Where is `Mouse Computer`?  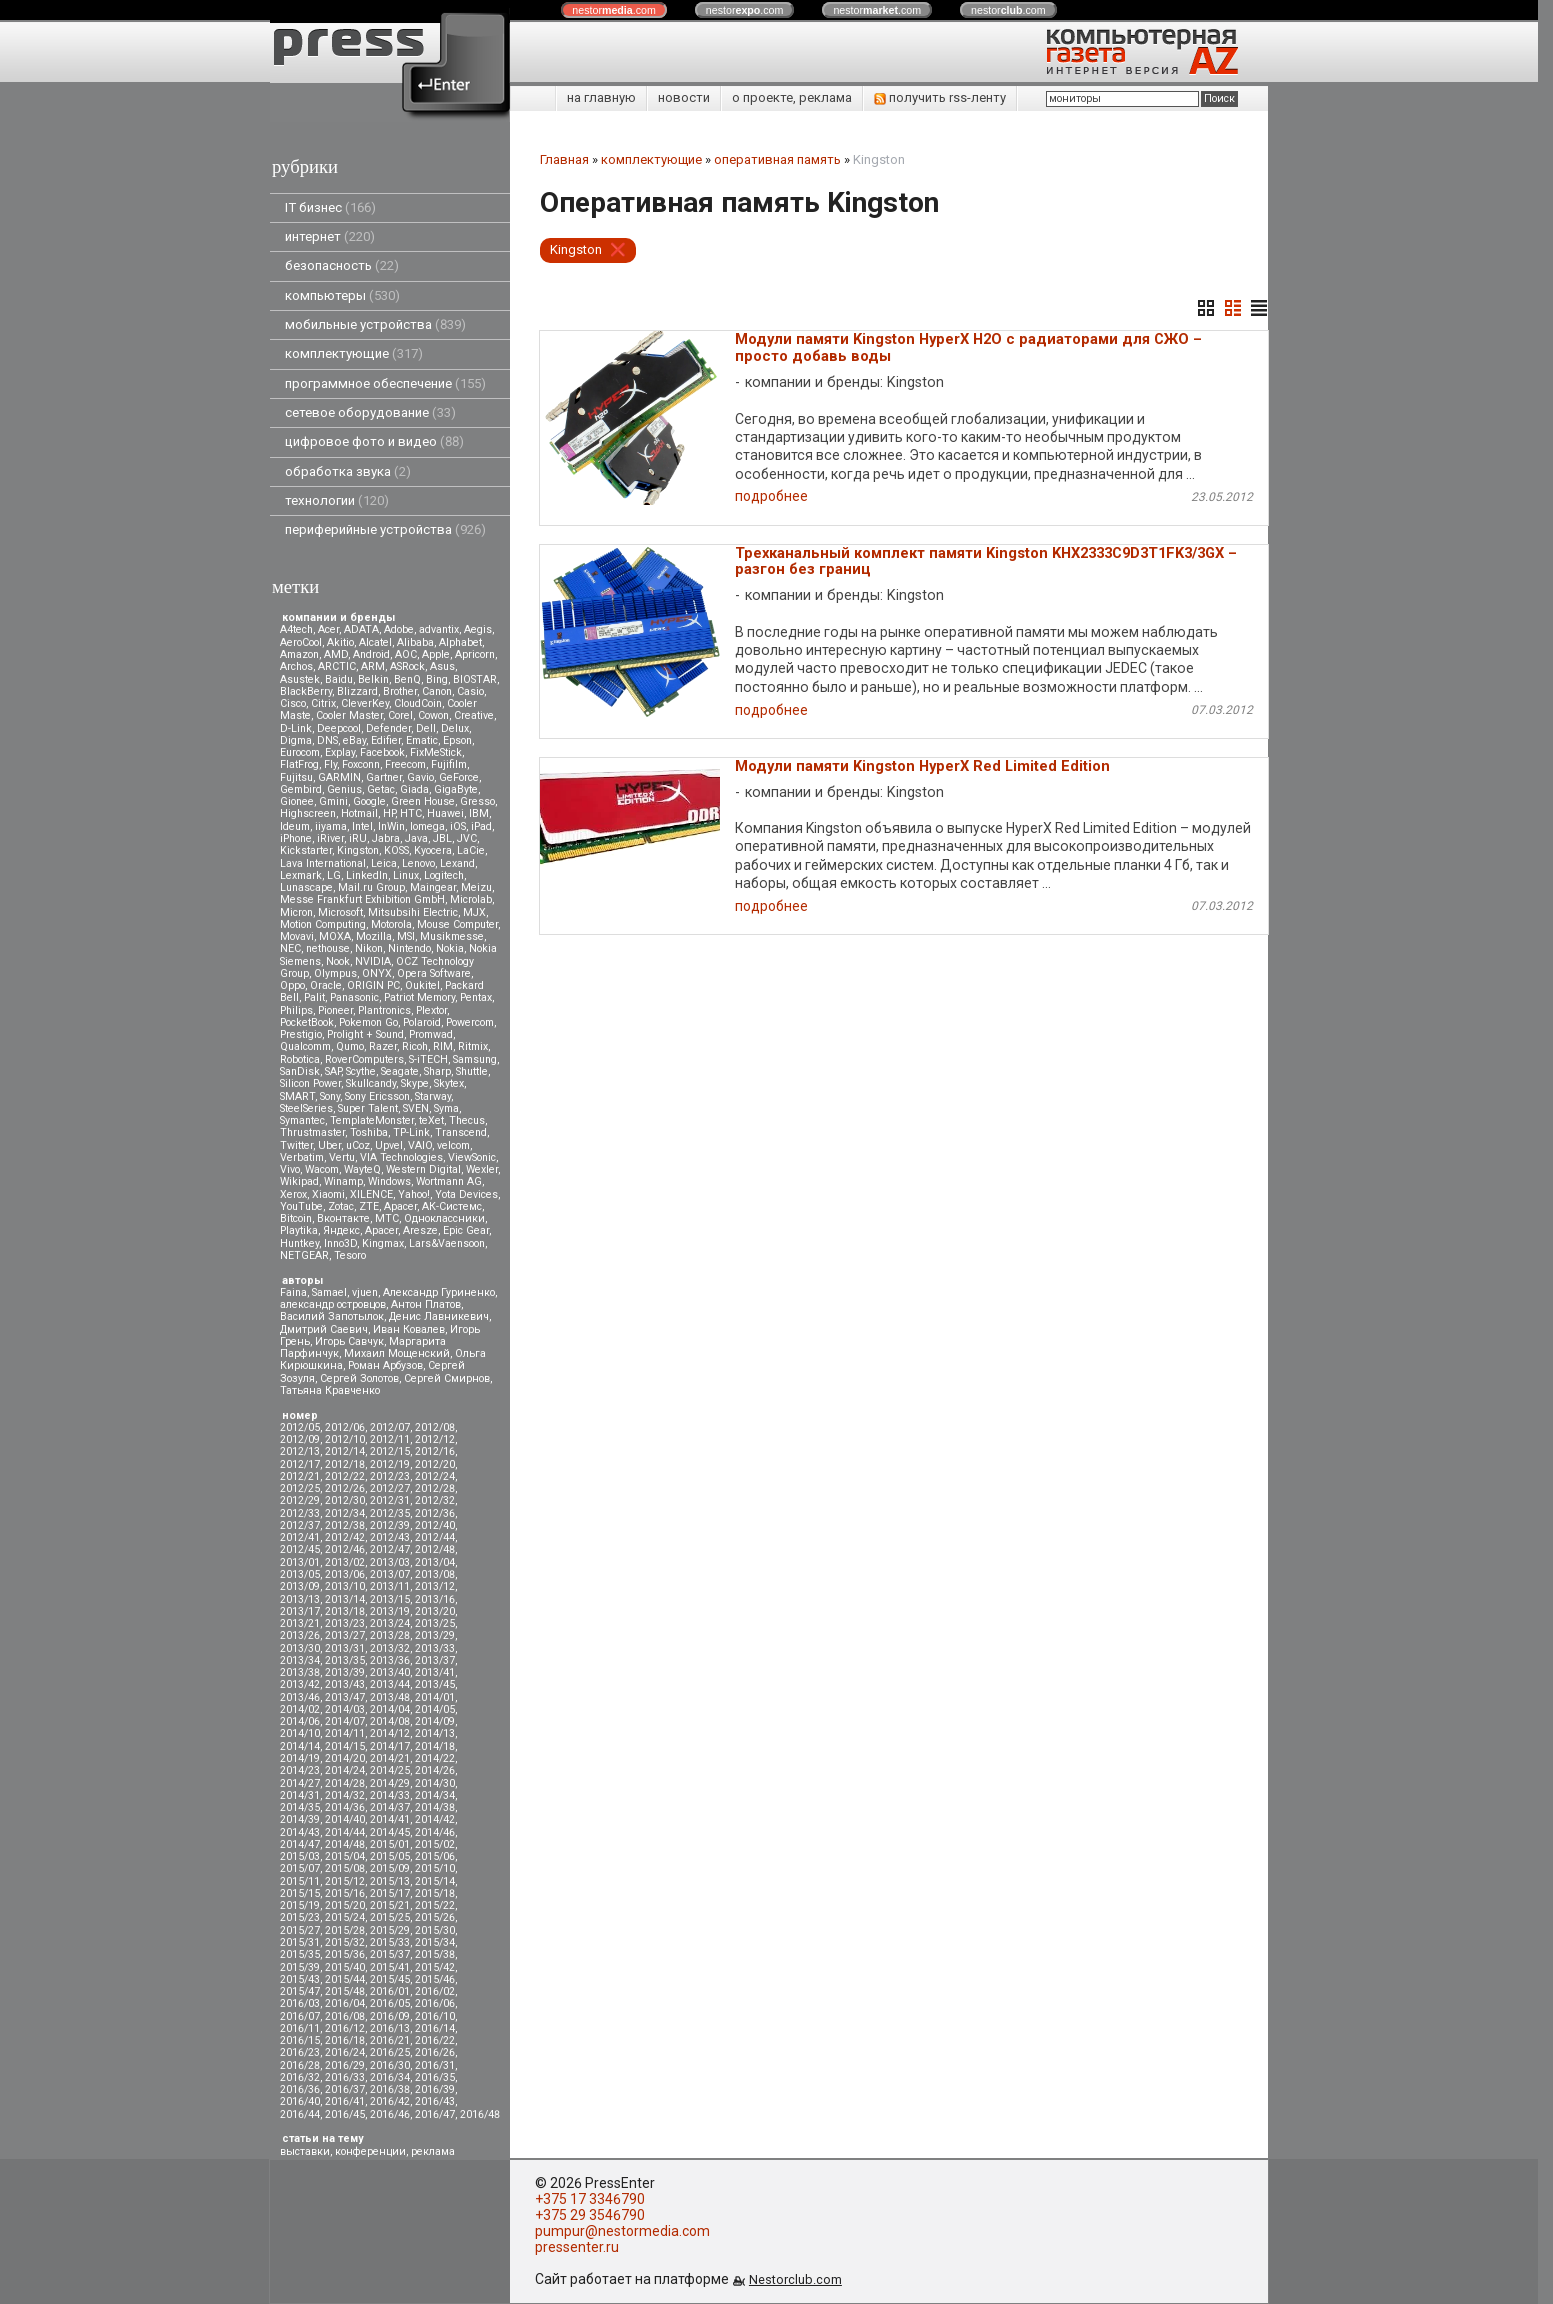
Mouse Computer is located at coordinates (457, 924).